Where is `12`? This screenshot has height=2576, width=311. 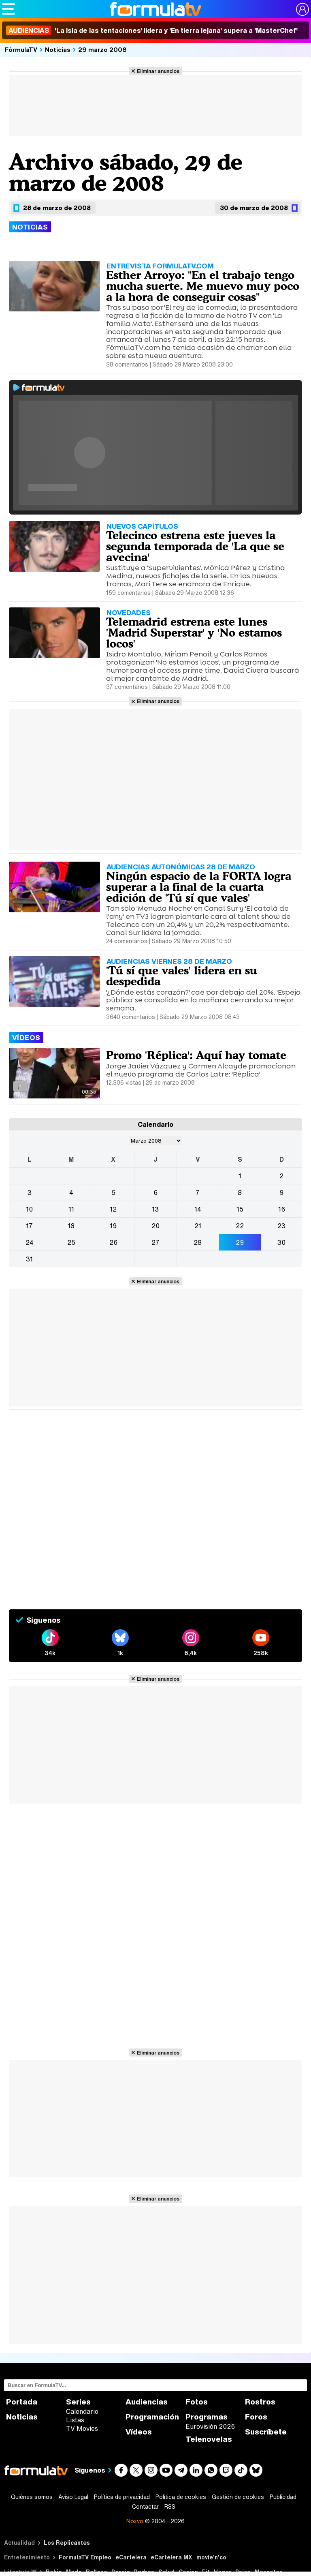
12 is located at coordinates (113, 1209).